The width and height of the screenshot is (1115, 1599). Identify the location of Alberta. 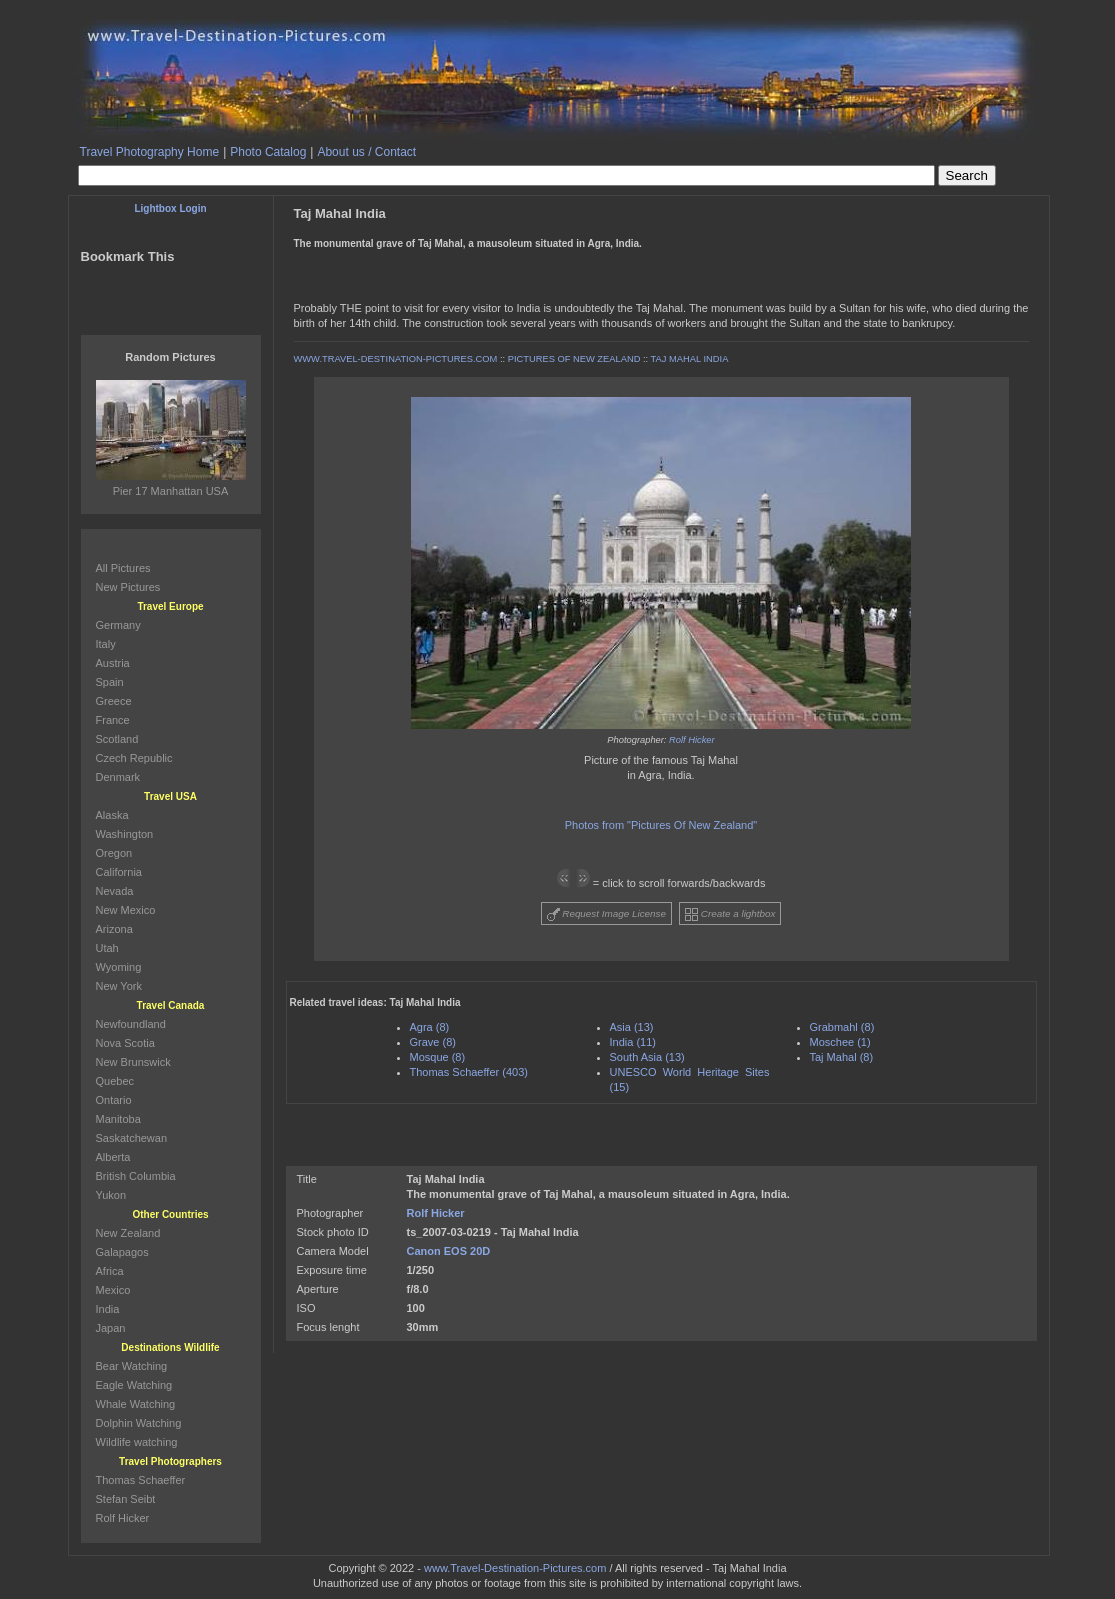
(113, 1157).